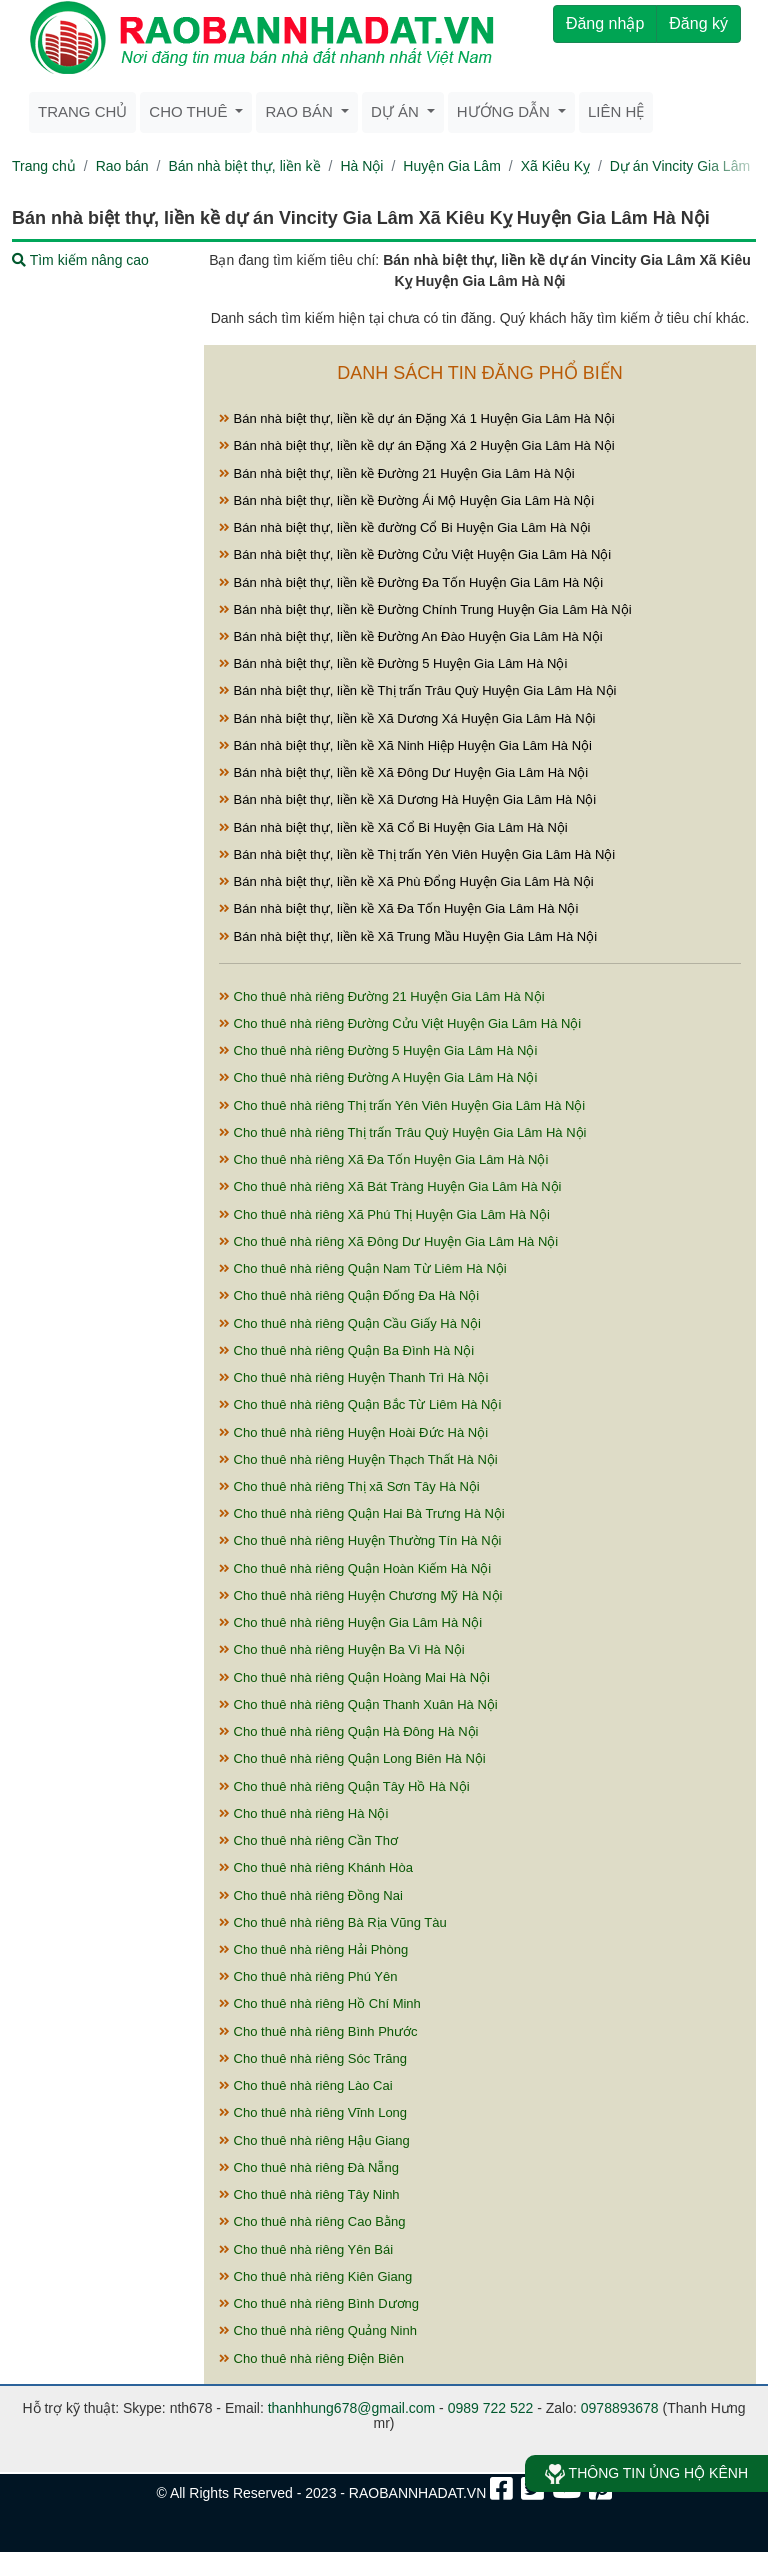  I want to click on Cho thuê nhà riêng Bình Dương, so click(319, 2303).